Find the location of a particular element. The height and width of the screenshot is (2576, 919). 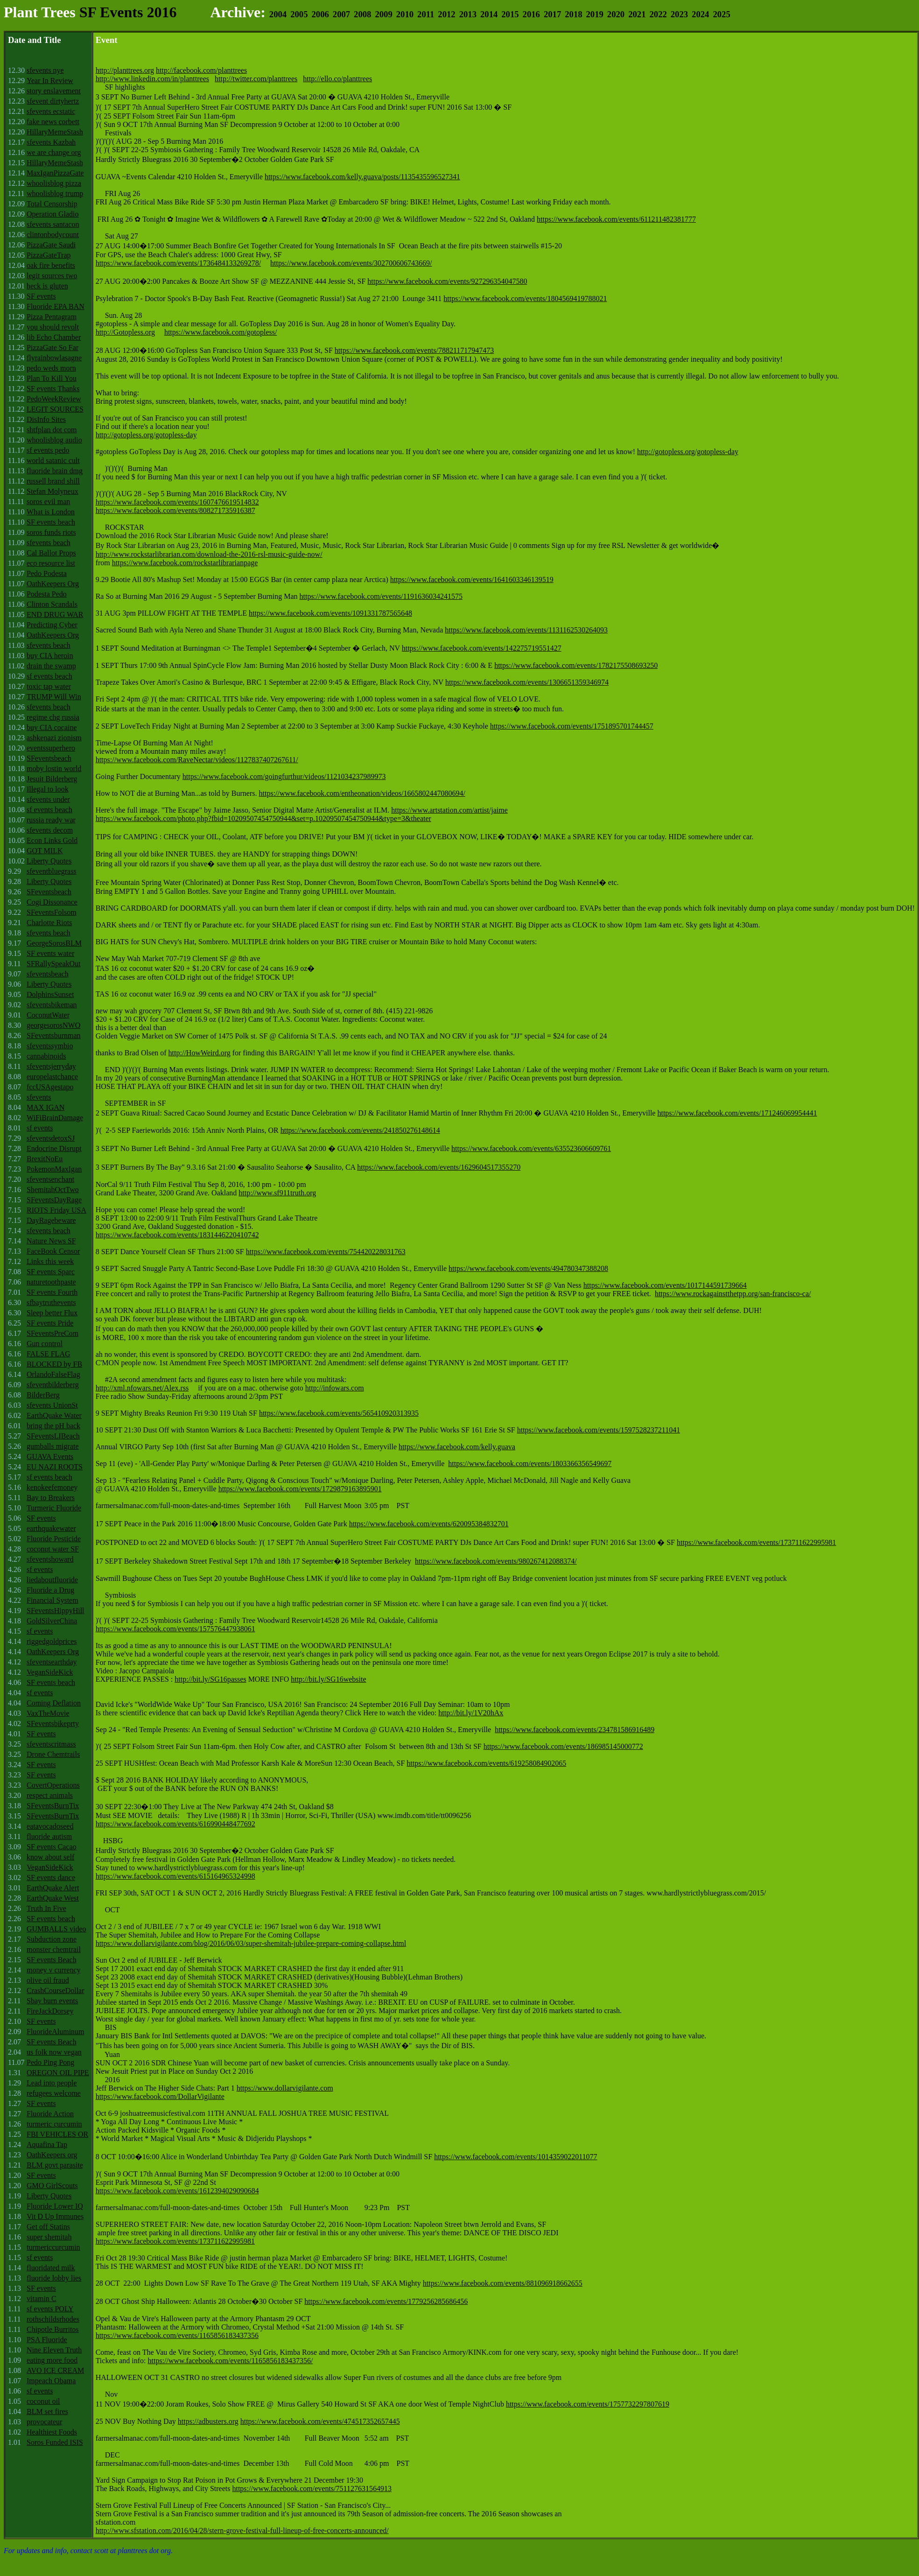

coconut water SF is located at coordinates (53, 1549).